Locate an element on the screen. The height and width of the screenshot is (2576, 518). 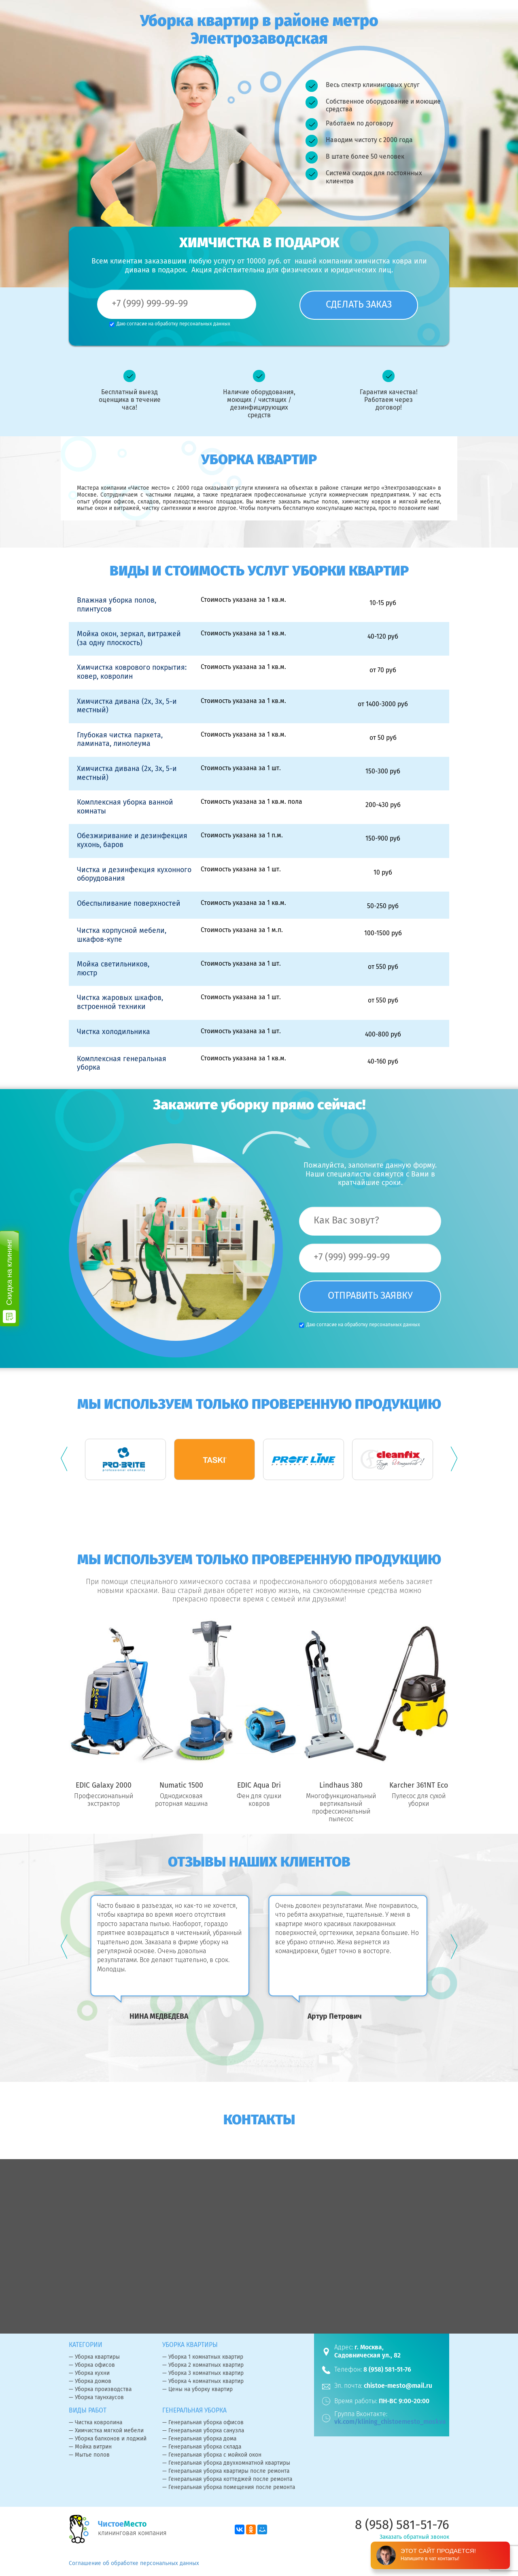
— Уборка производства is located at coordinates (100, 2390).